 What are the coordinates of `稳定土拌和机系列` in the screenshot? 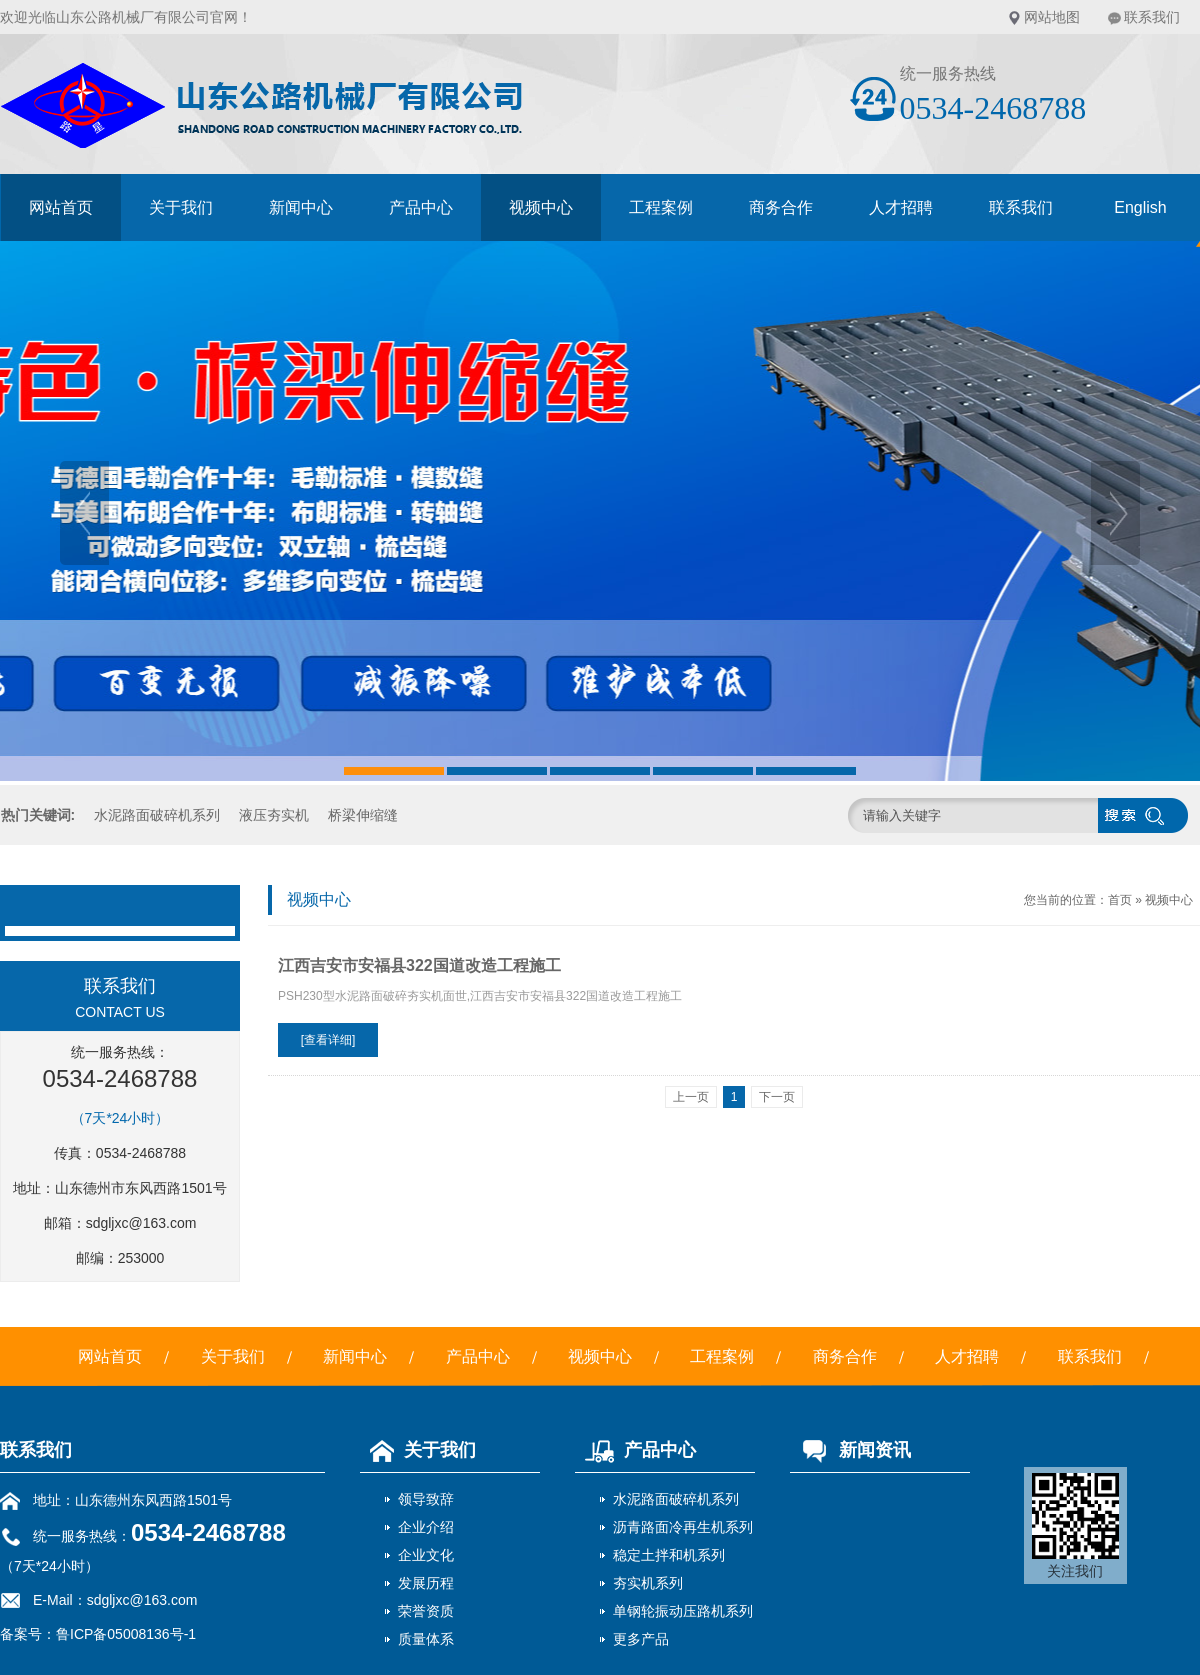 It's located at (669, 1555).